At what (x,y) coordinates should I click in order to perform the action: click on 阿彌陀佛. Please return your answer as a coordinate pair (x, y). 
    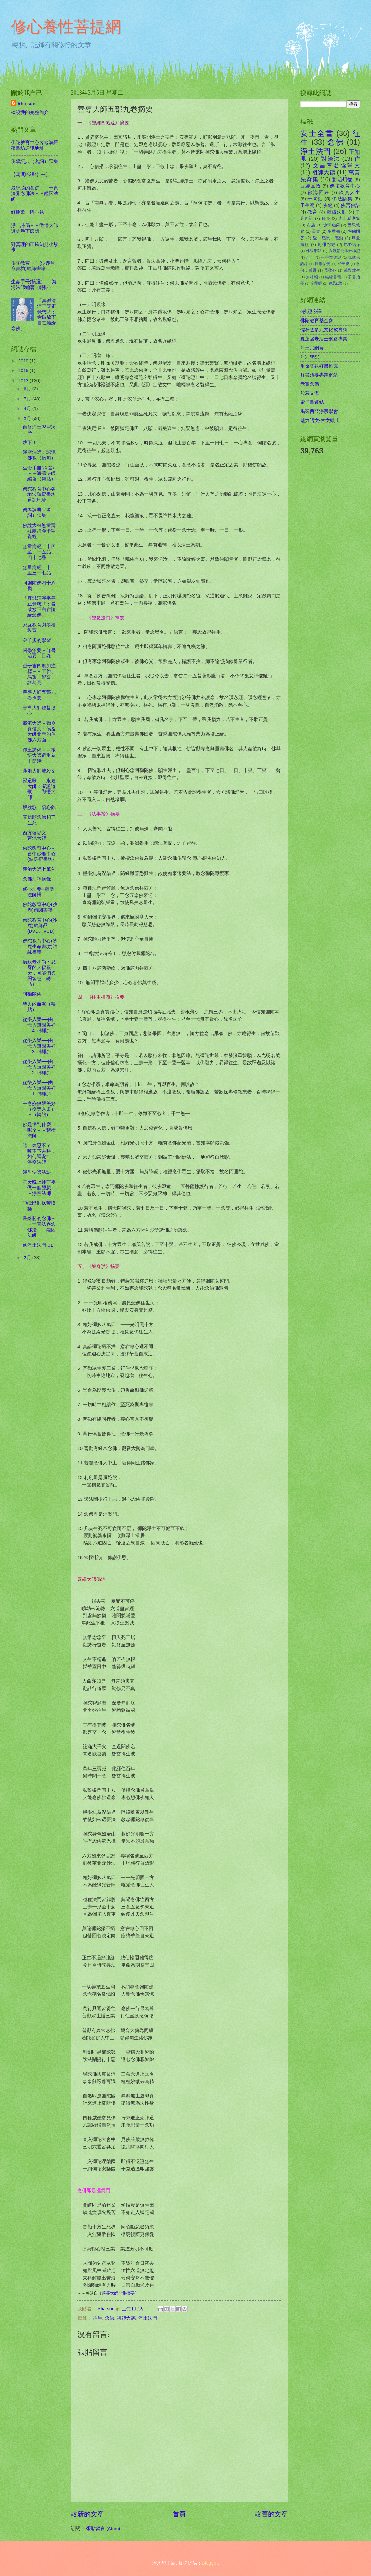
    Looking at the image, I should click on (32, 994).